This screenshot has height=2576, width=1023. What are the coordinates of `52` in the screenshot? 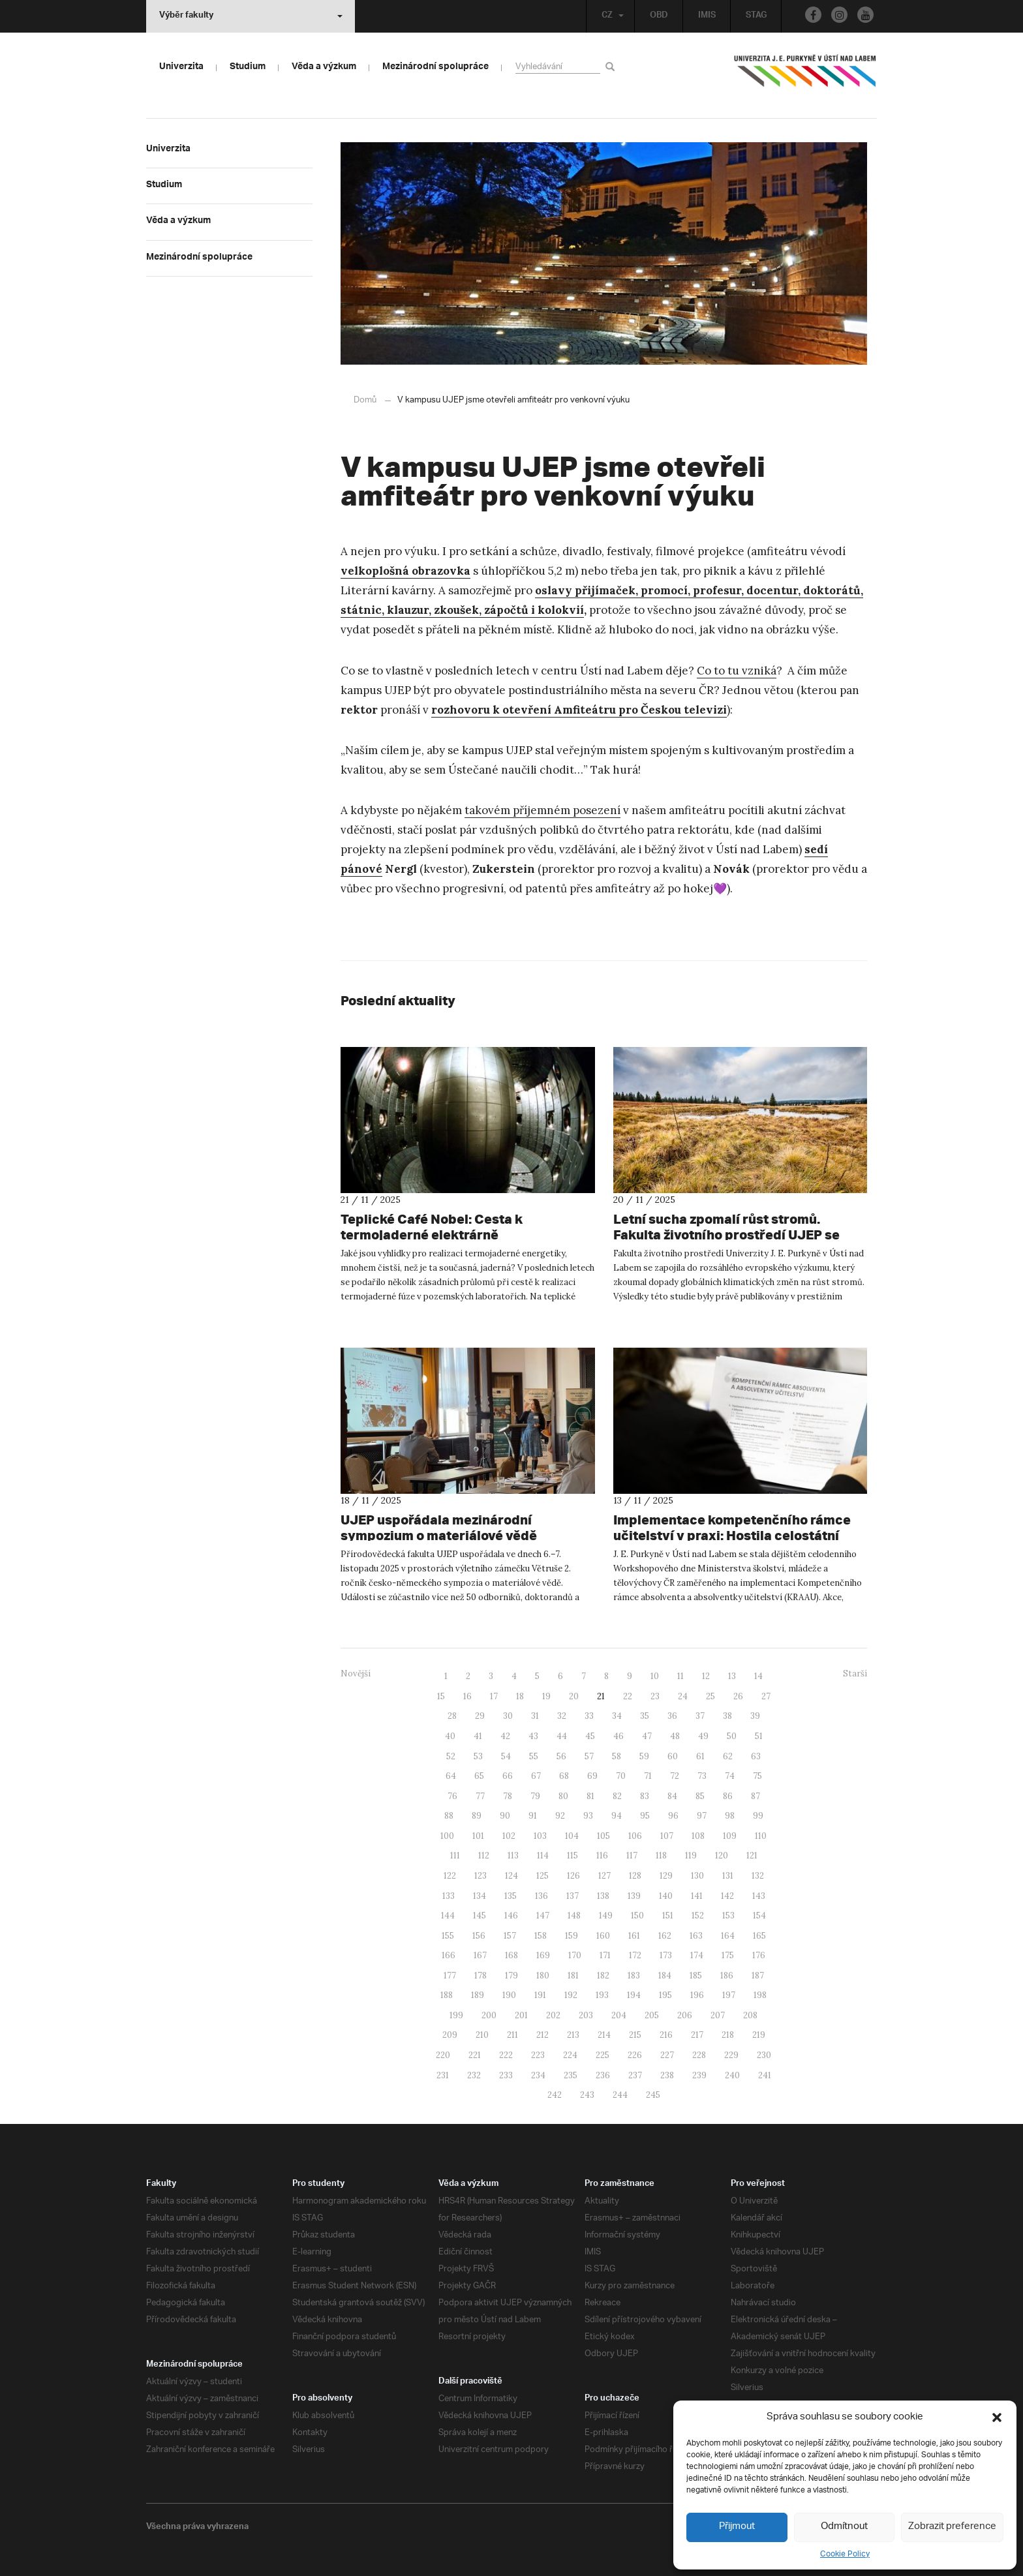 It's located at (450, 1755).